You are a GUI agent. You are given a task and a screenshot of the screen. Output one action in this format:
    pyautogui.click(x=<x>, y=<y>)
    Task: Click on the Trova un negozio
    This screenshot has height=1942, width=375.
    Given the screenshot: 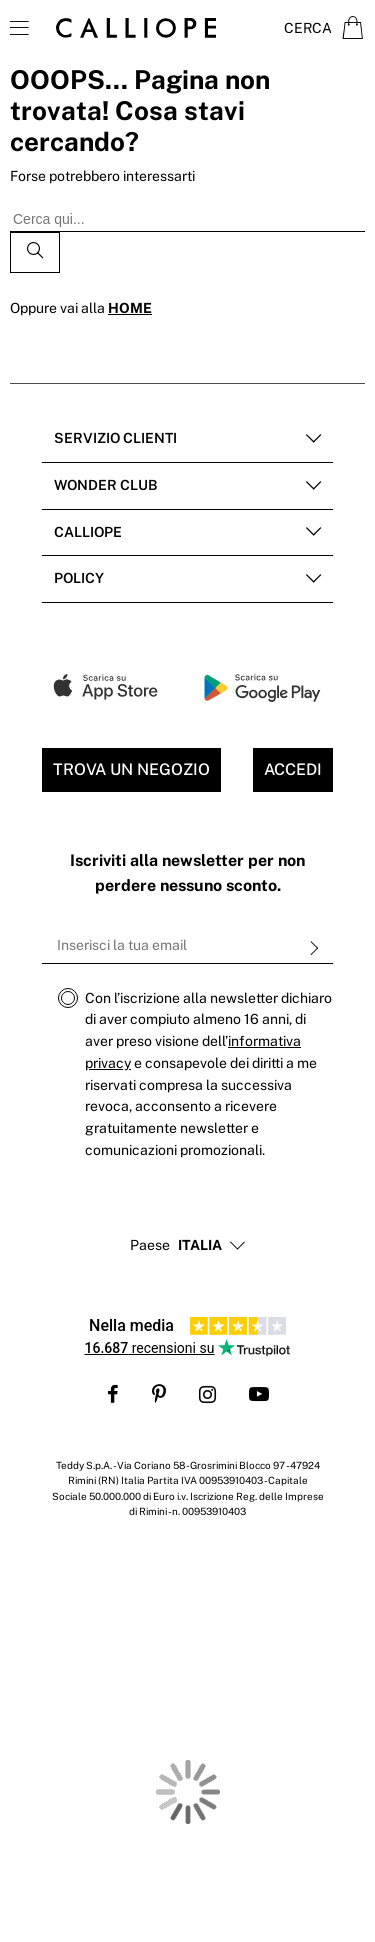 What is the action you would take?
    pyautogui.click(x=131, y=769)
    